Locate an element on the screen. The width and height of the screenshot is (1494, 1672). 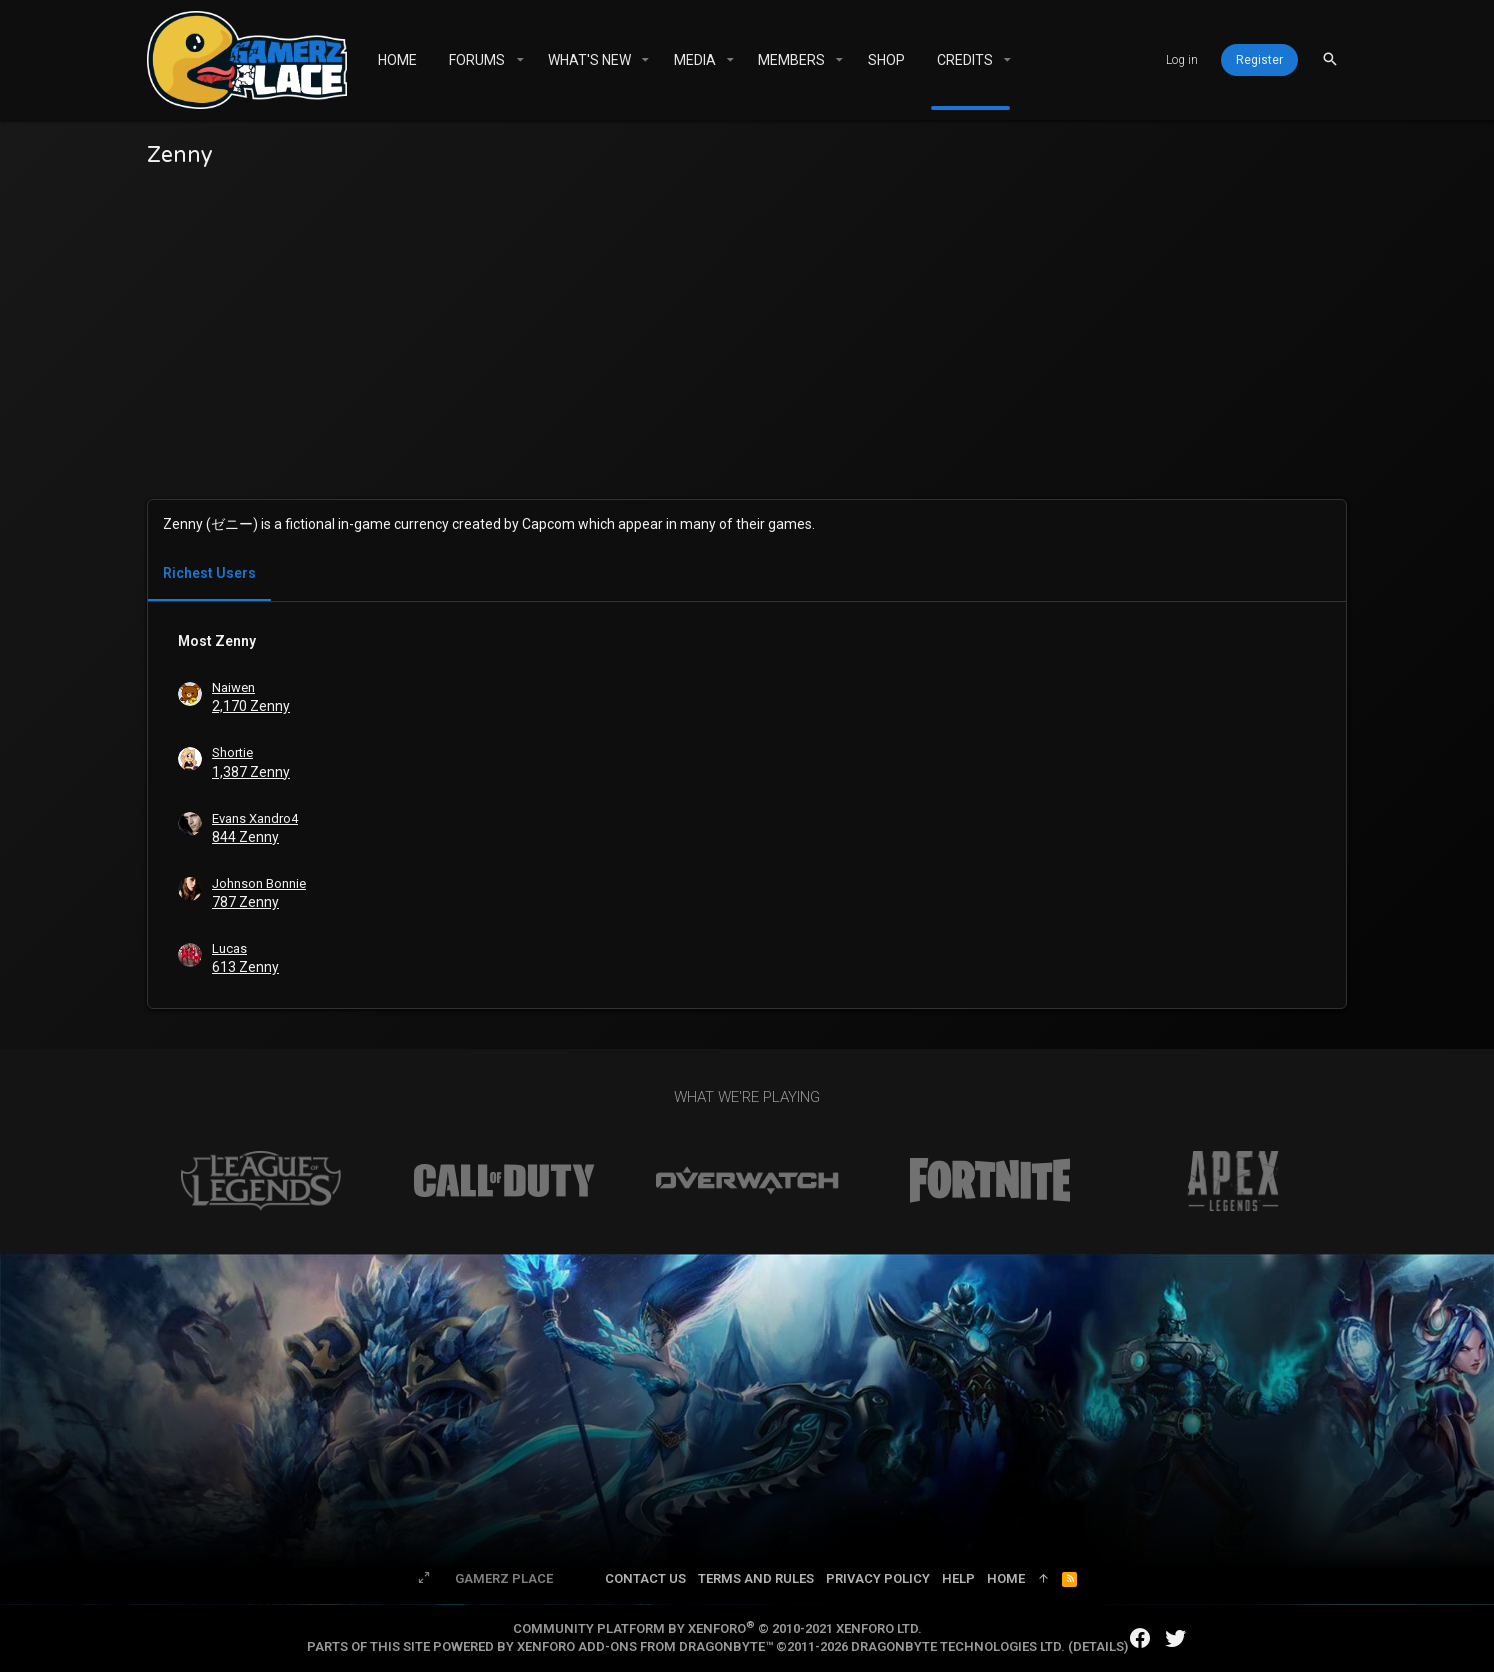
[button] is located at coordinates (519, 60).